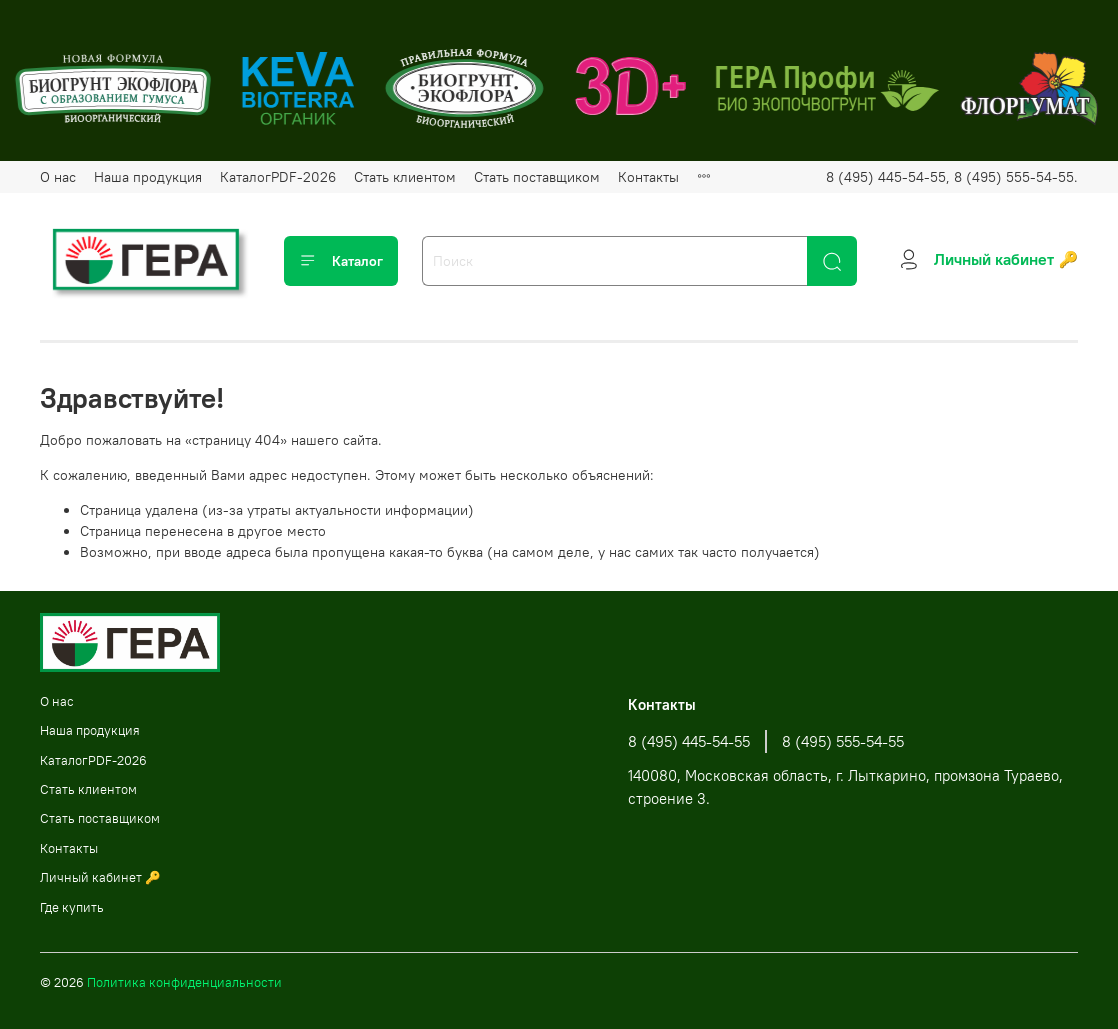 This screenshot has height=1029, width=1118. I want to click on О нас, so click(58, 177).